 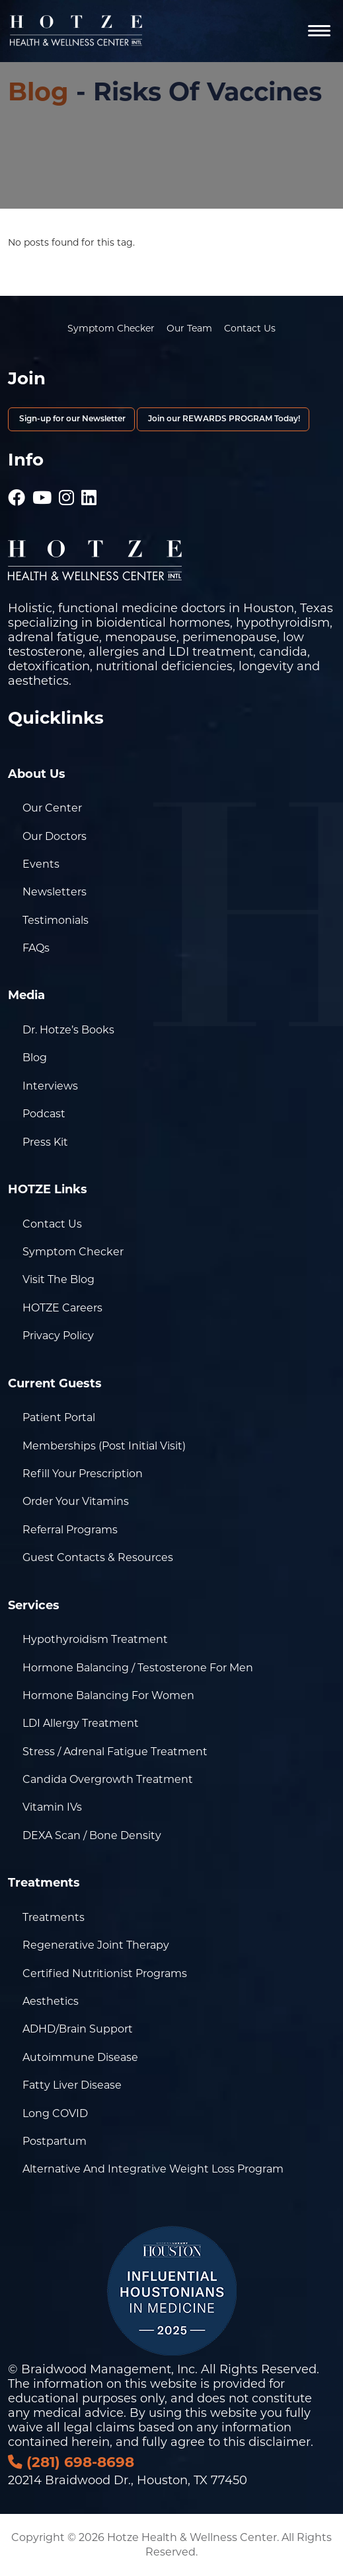 What do you see at coordinates (75, 1501) in the screenshot?
I see `Order Your Vitamins` at bounding box center [75, 1501].